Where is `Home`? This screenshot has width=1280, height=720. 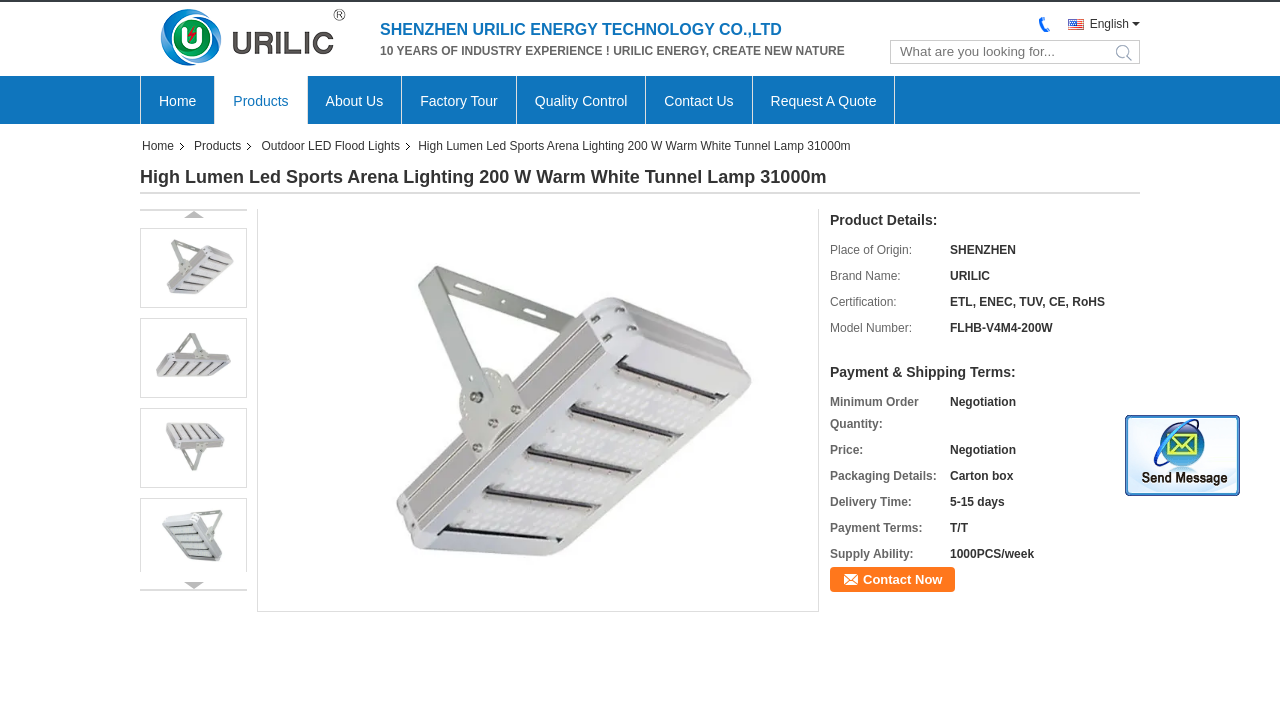
Home is located at coordinates (177, 101).